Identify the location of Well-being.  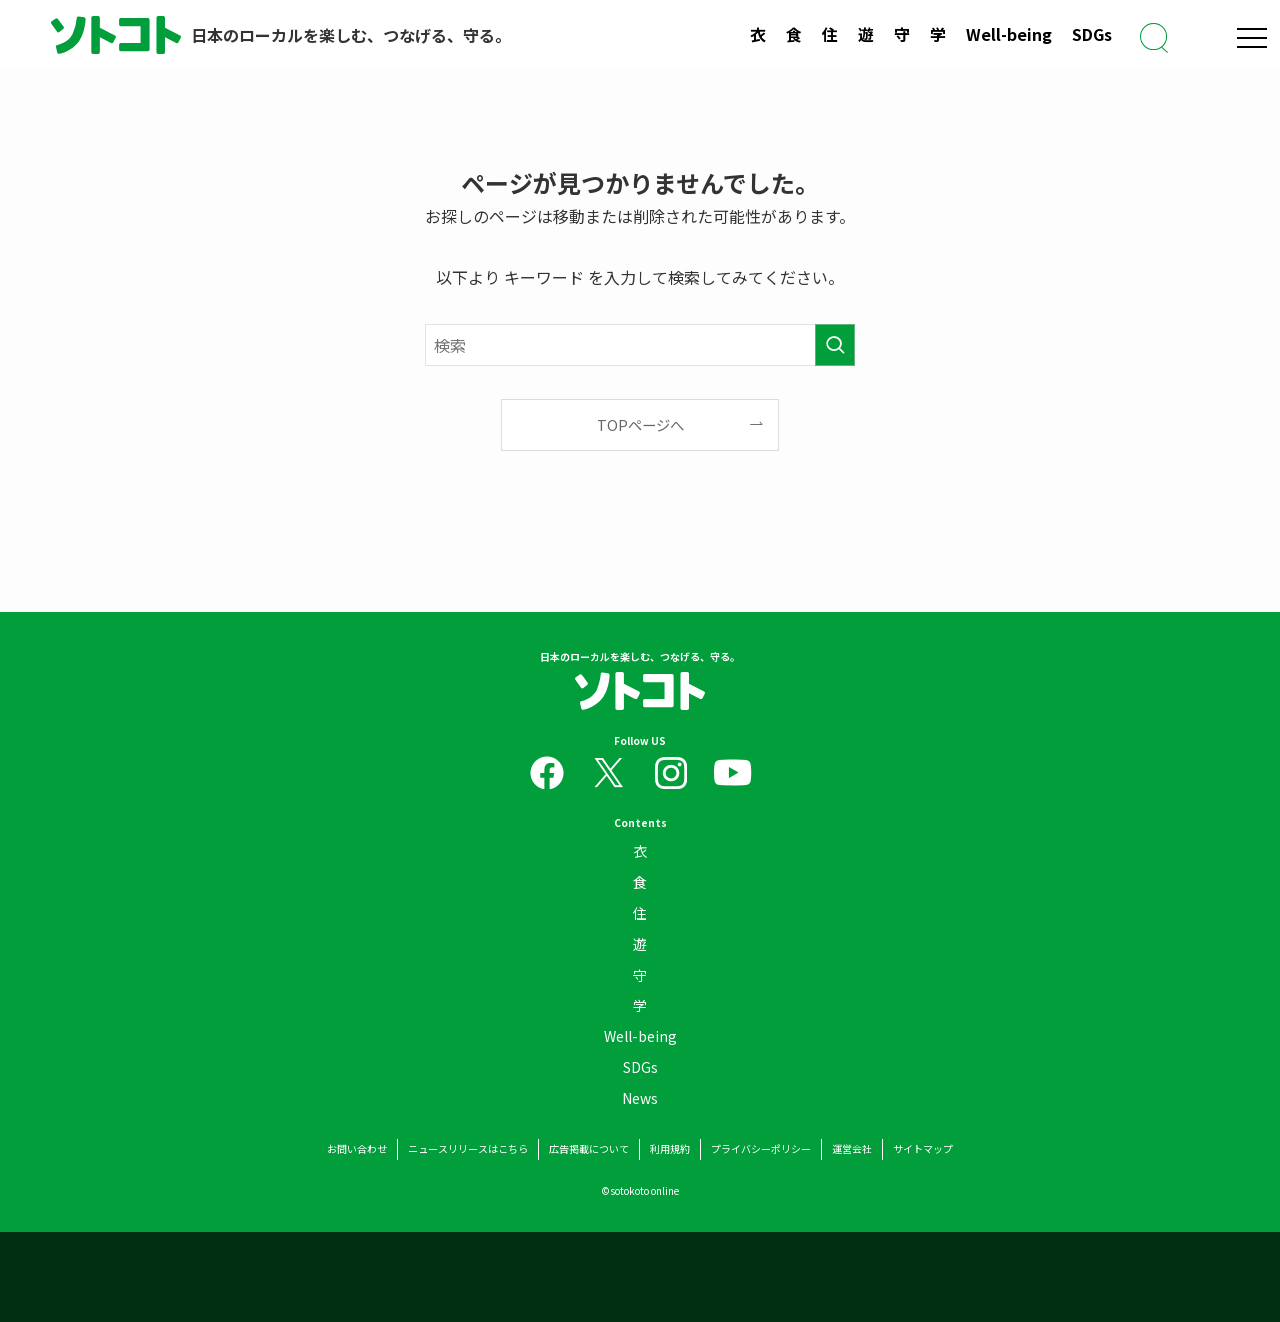
(1009, 34).